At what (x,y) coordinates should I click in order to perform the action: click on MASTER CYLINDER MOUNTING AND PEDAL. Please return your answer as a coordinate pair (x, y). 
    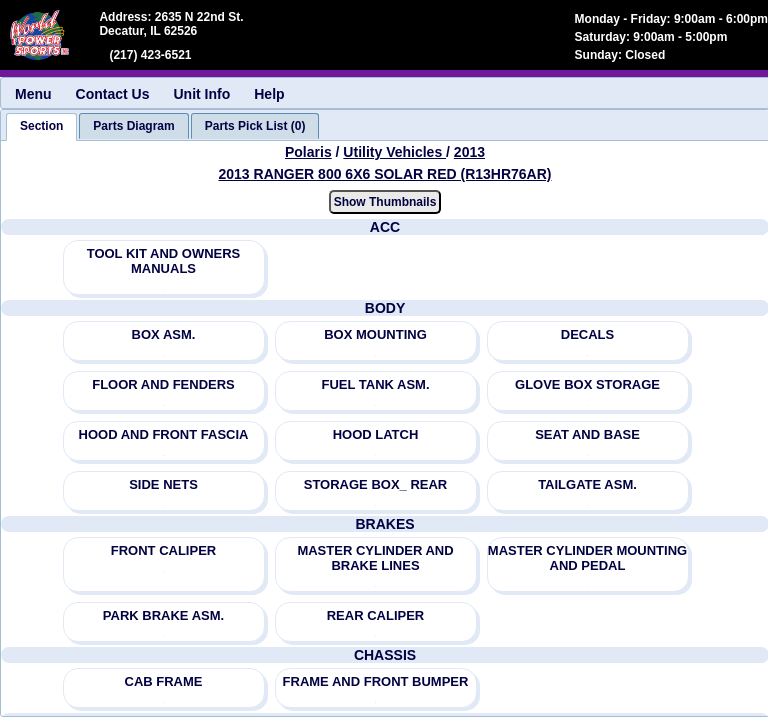
    Looking at the image, I should click on (587, 558).